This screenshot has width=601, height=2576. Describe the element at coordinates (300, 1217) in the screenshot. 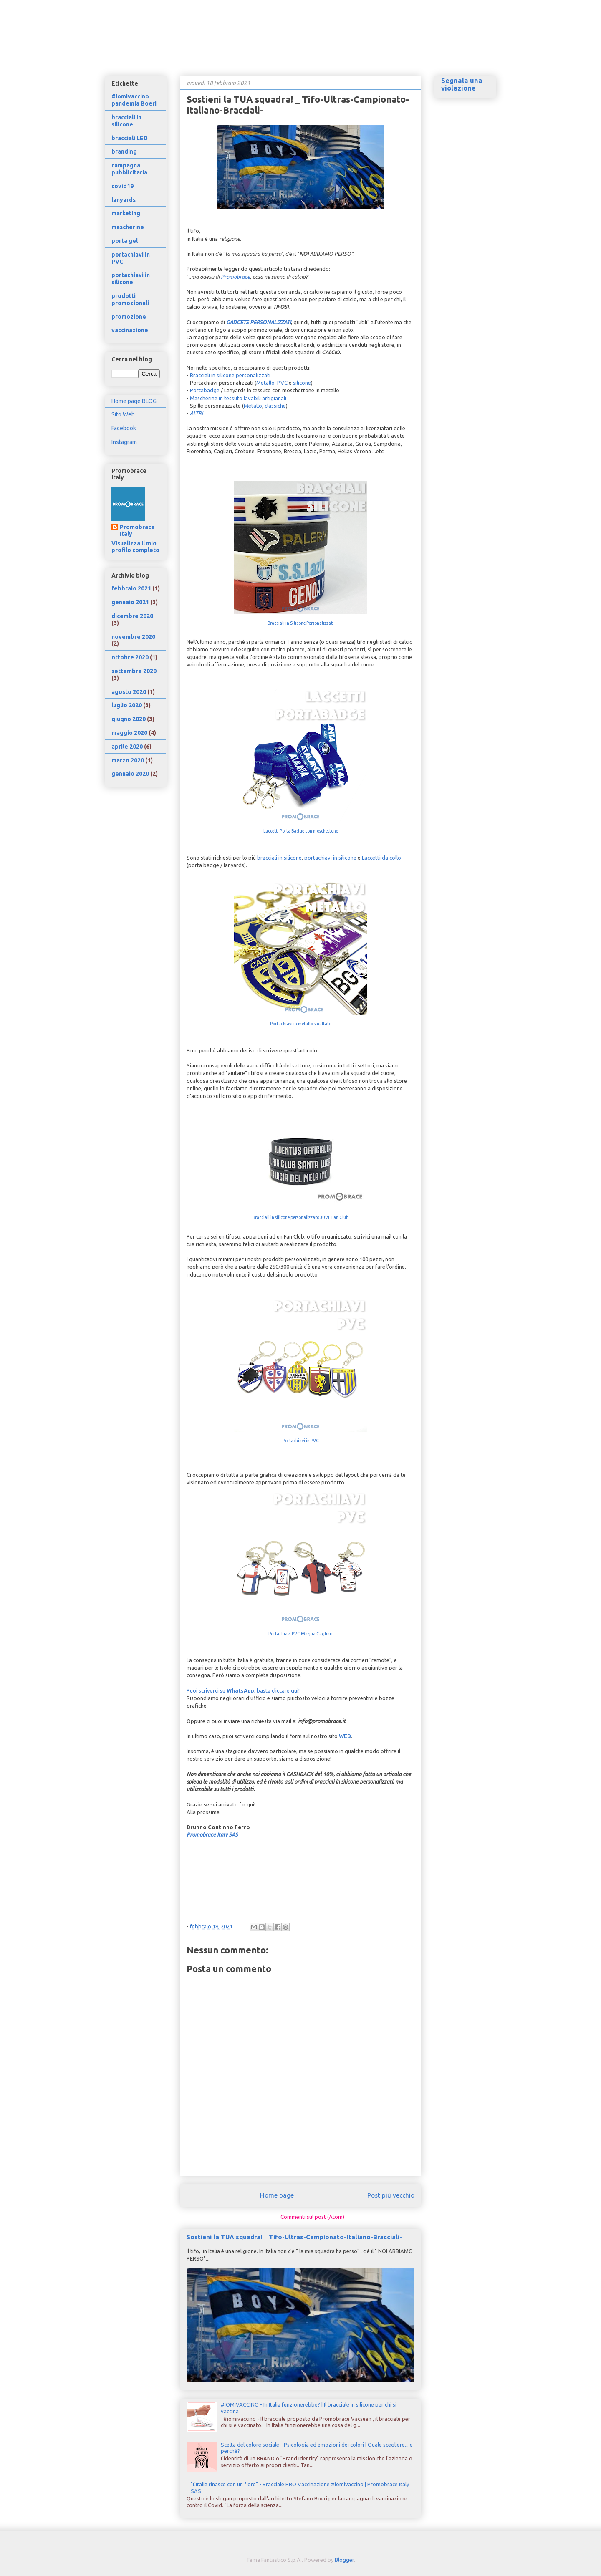

I see `Bracciali in silicone personalizzato JUVE Fan Club` at that location.